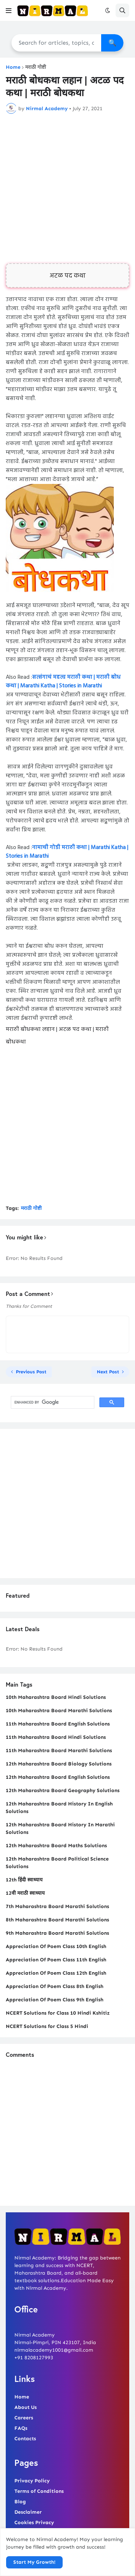 The height and width of the screenshot is (2576, 135). What do you see at coordinates (39, 2491) in the screenshot?
I see `Terms of Conditions` at bounding box center [39, 2491].